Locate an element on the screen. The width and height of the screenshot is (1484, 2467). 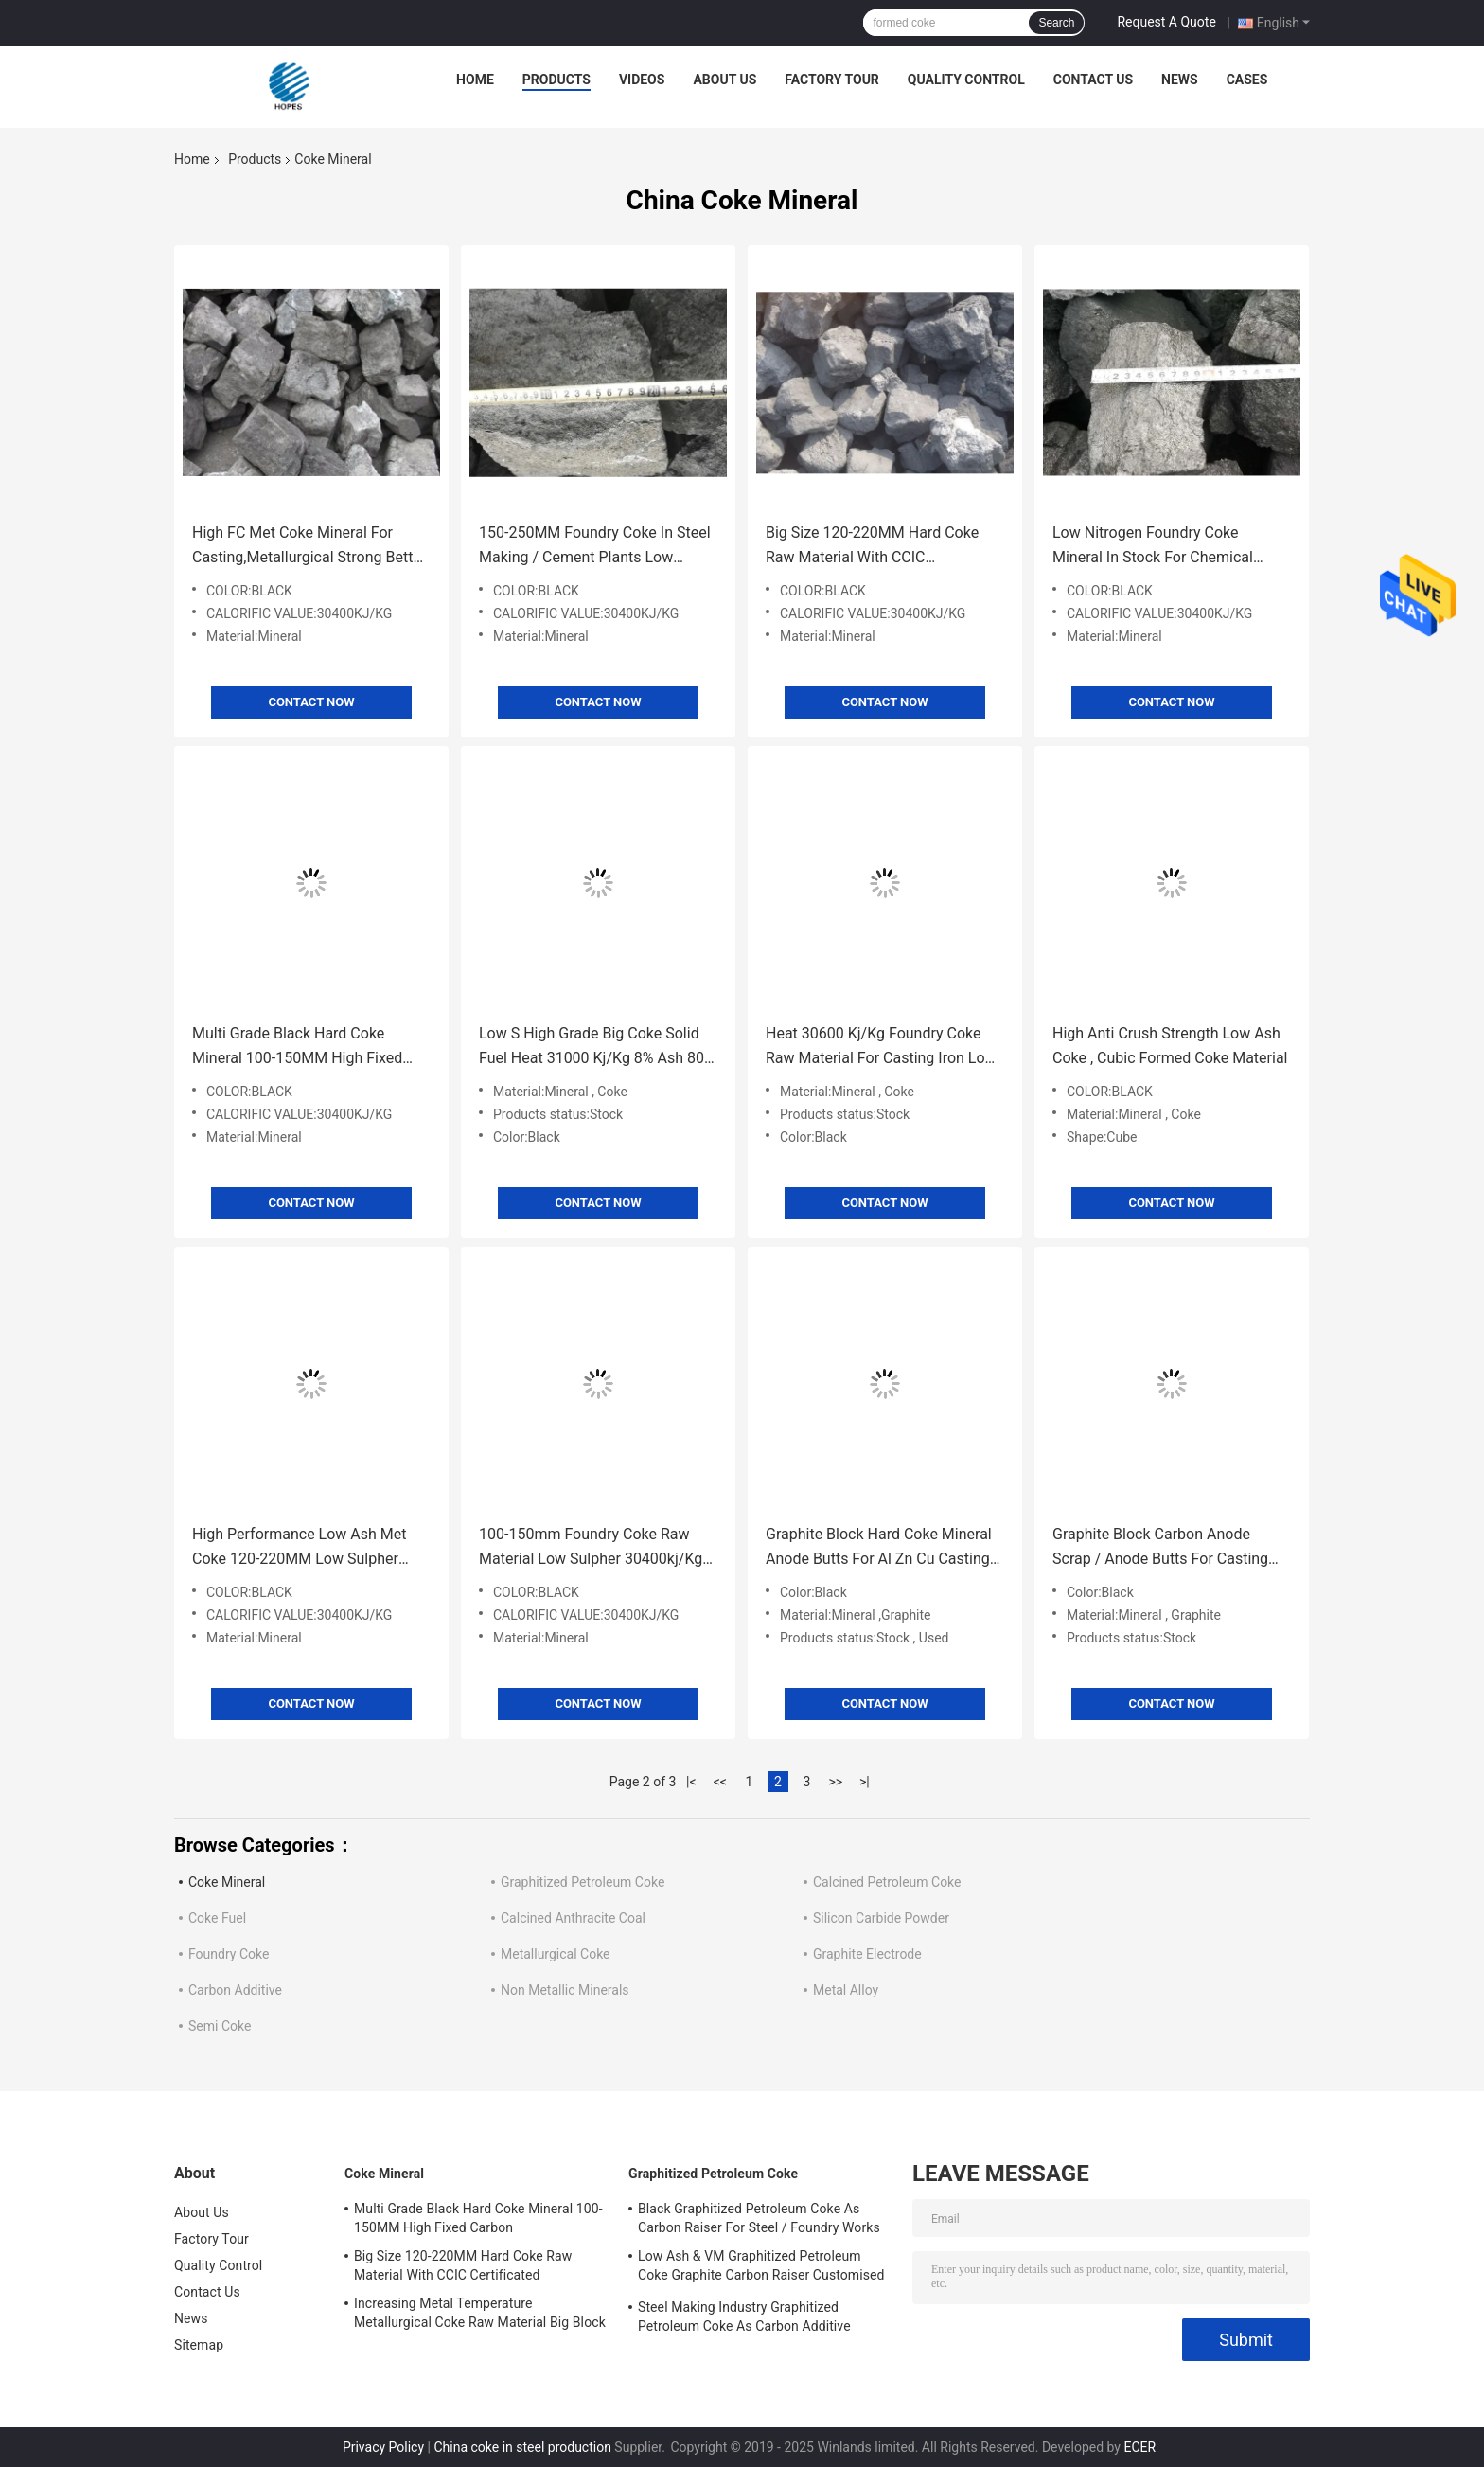
Home is located at coordinates (475, 79).